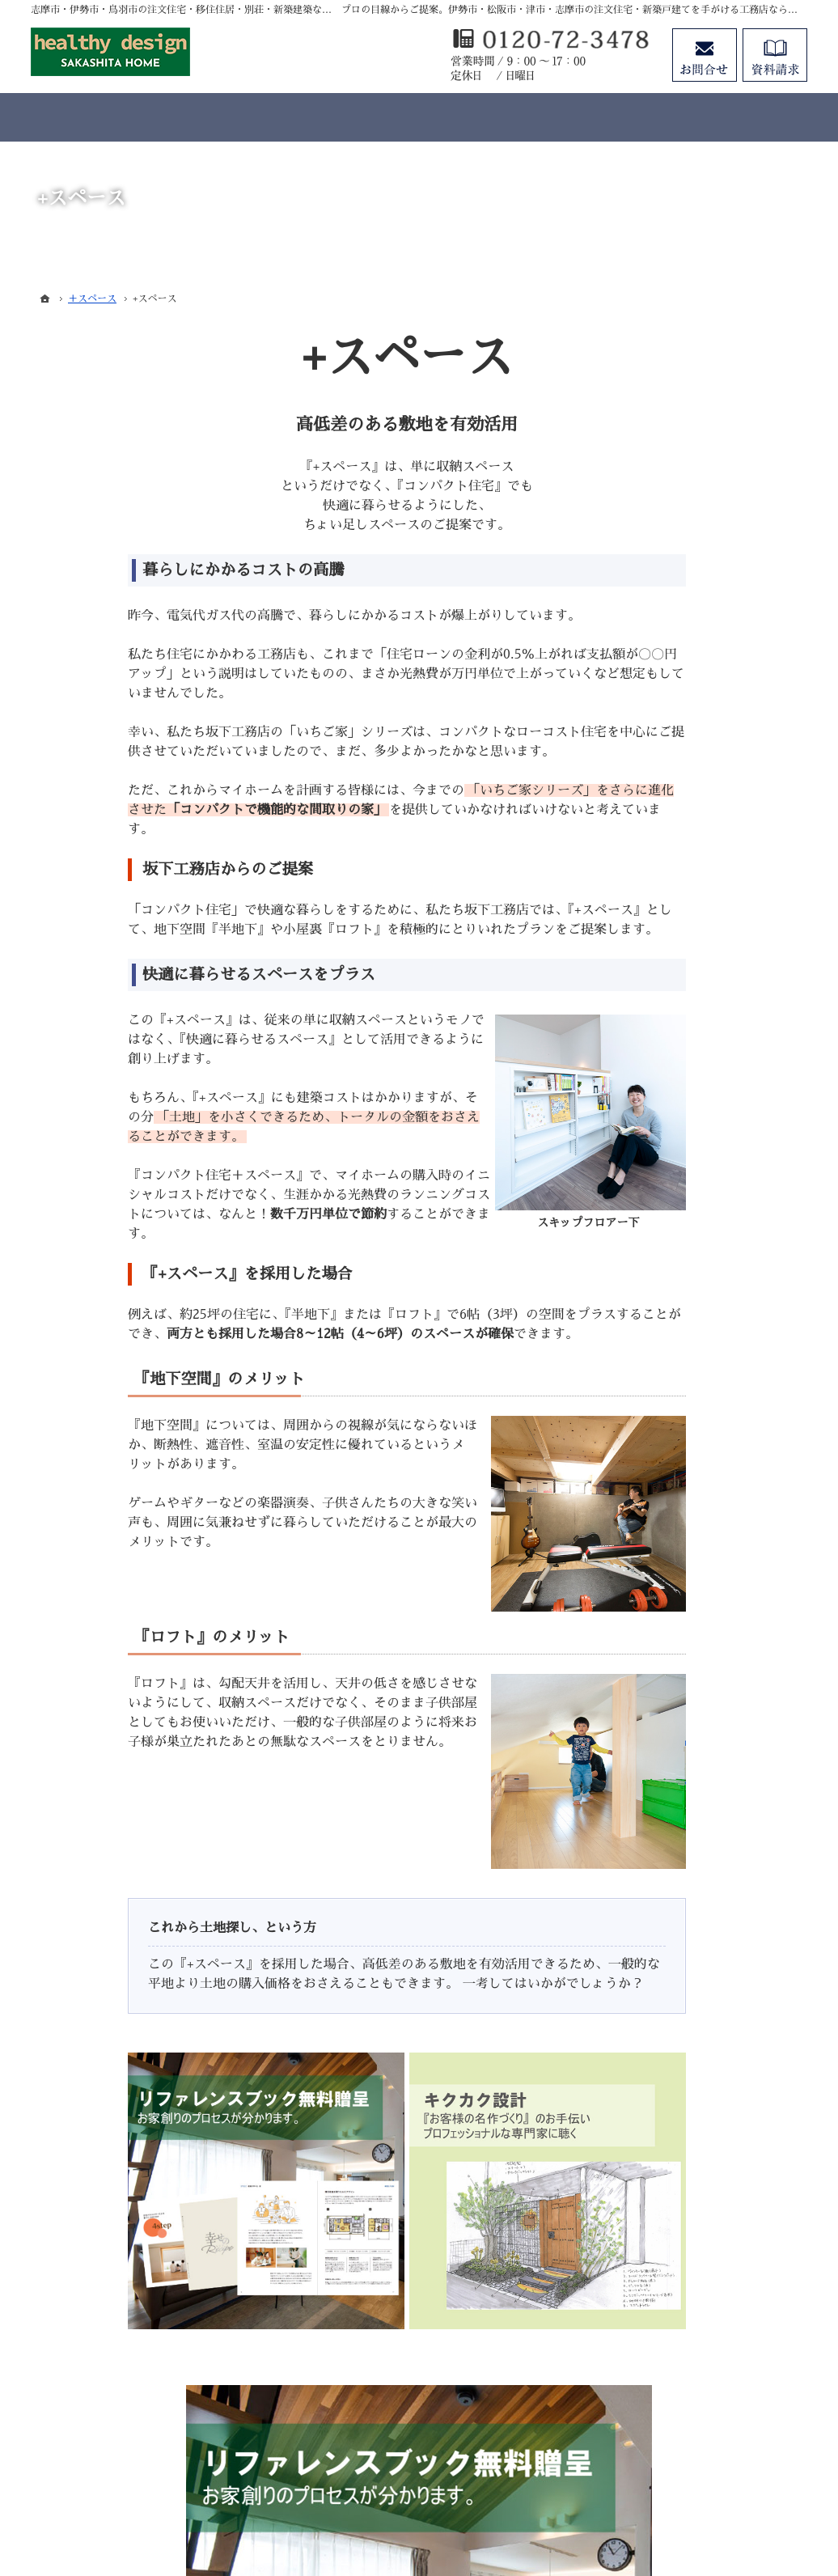 The image size is (838, 2576). What do you see at coordinates (678, 2161) in the screenshot?
I see `お問合せ・ご相談` at bounding box center [678, 2161].